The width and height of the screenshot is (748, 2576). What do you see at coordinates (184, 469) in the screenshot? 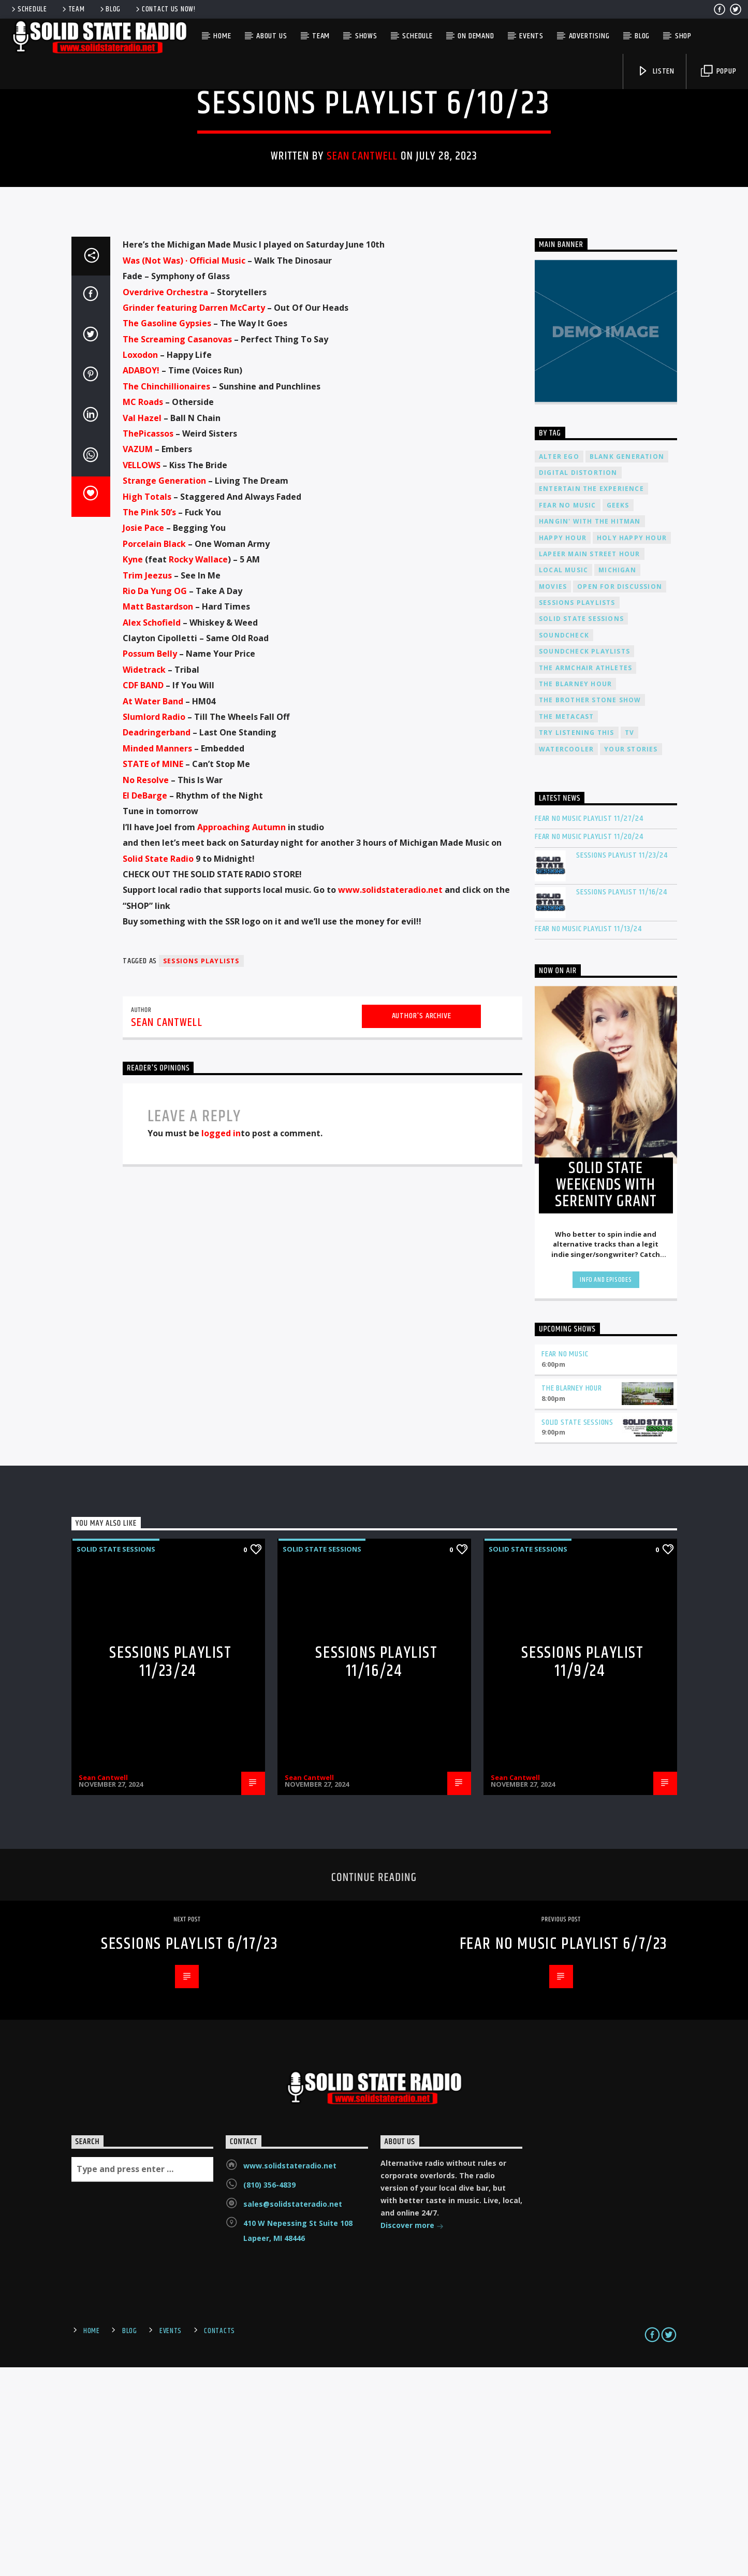
I see `[link]` at bounding box center [184, 469].